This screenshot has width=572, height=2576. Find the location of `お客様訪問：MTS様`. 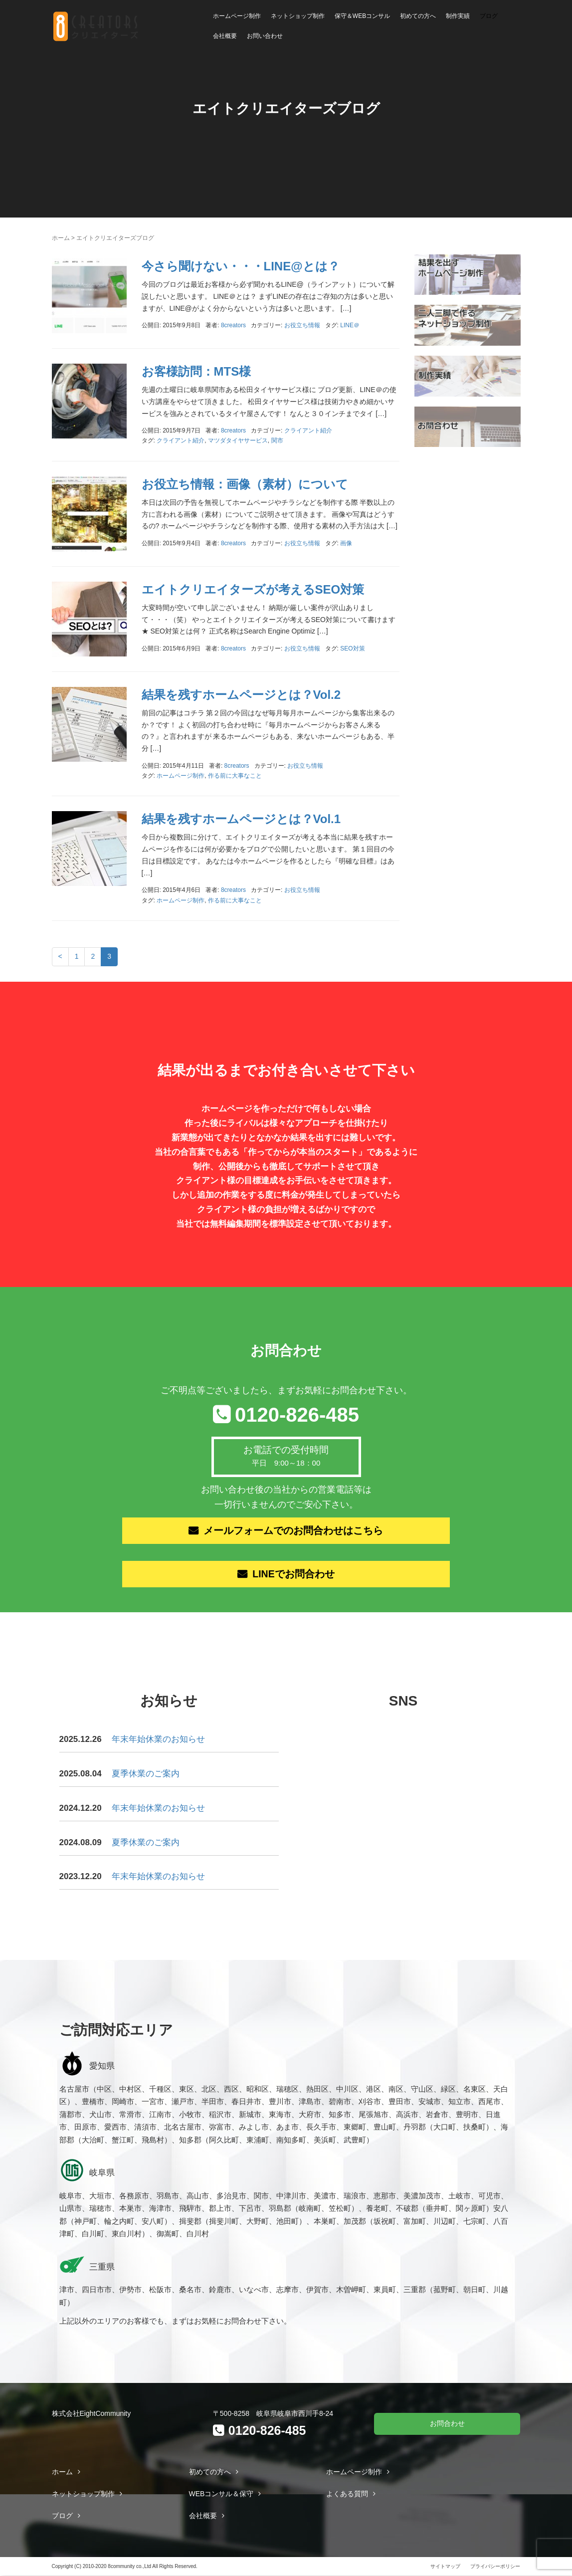

お客様訪問：MTS様 is located at coordinates (196, 371).